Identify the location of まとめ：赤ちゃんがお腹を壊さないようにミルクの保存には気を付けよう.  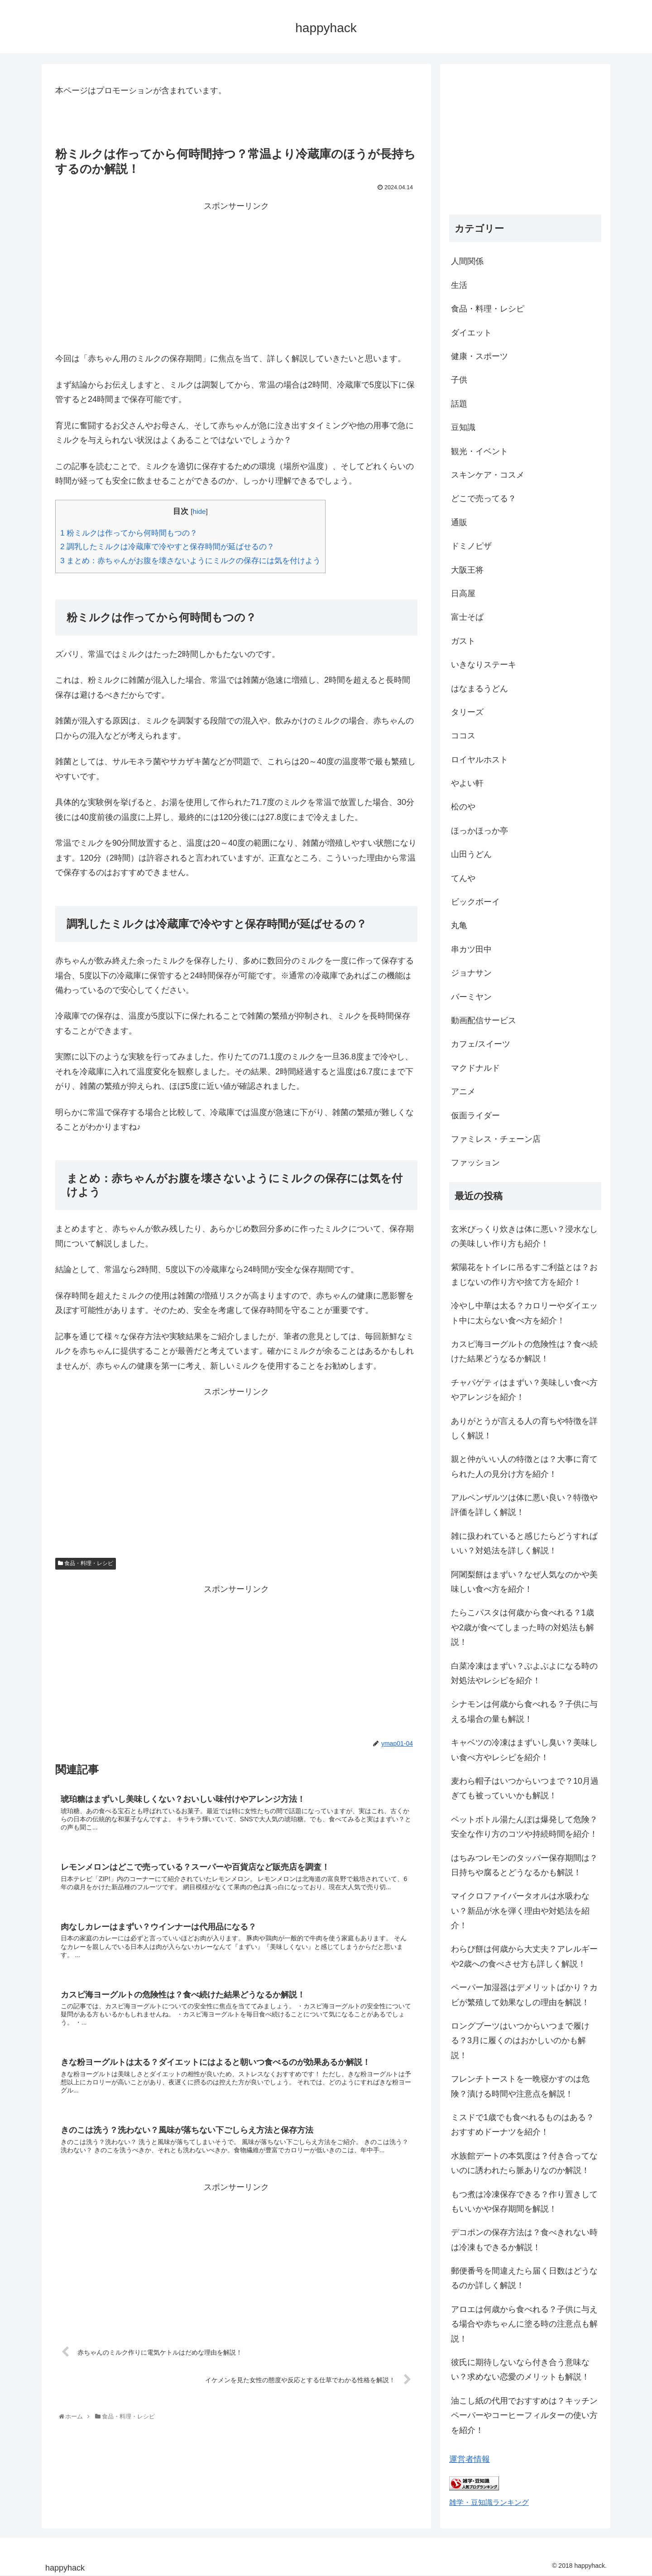
(190, 560).